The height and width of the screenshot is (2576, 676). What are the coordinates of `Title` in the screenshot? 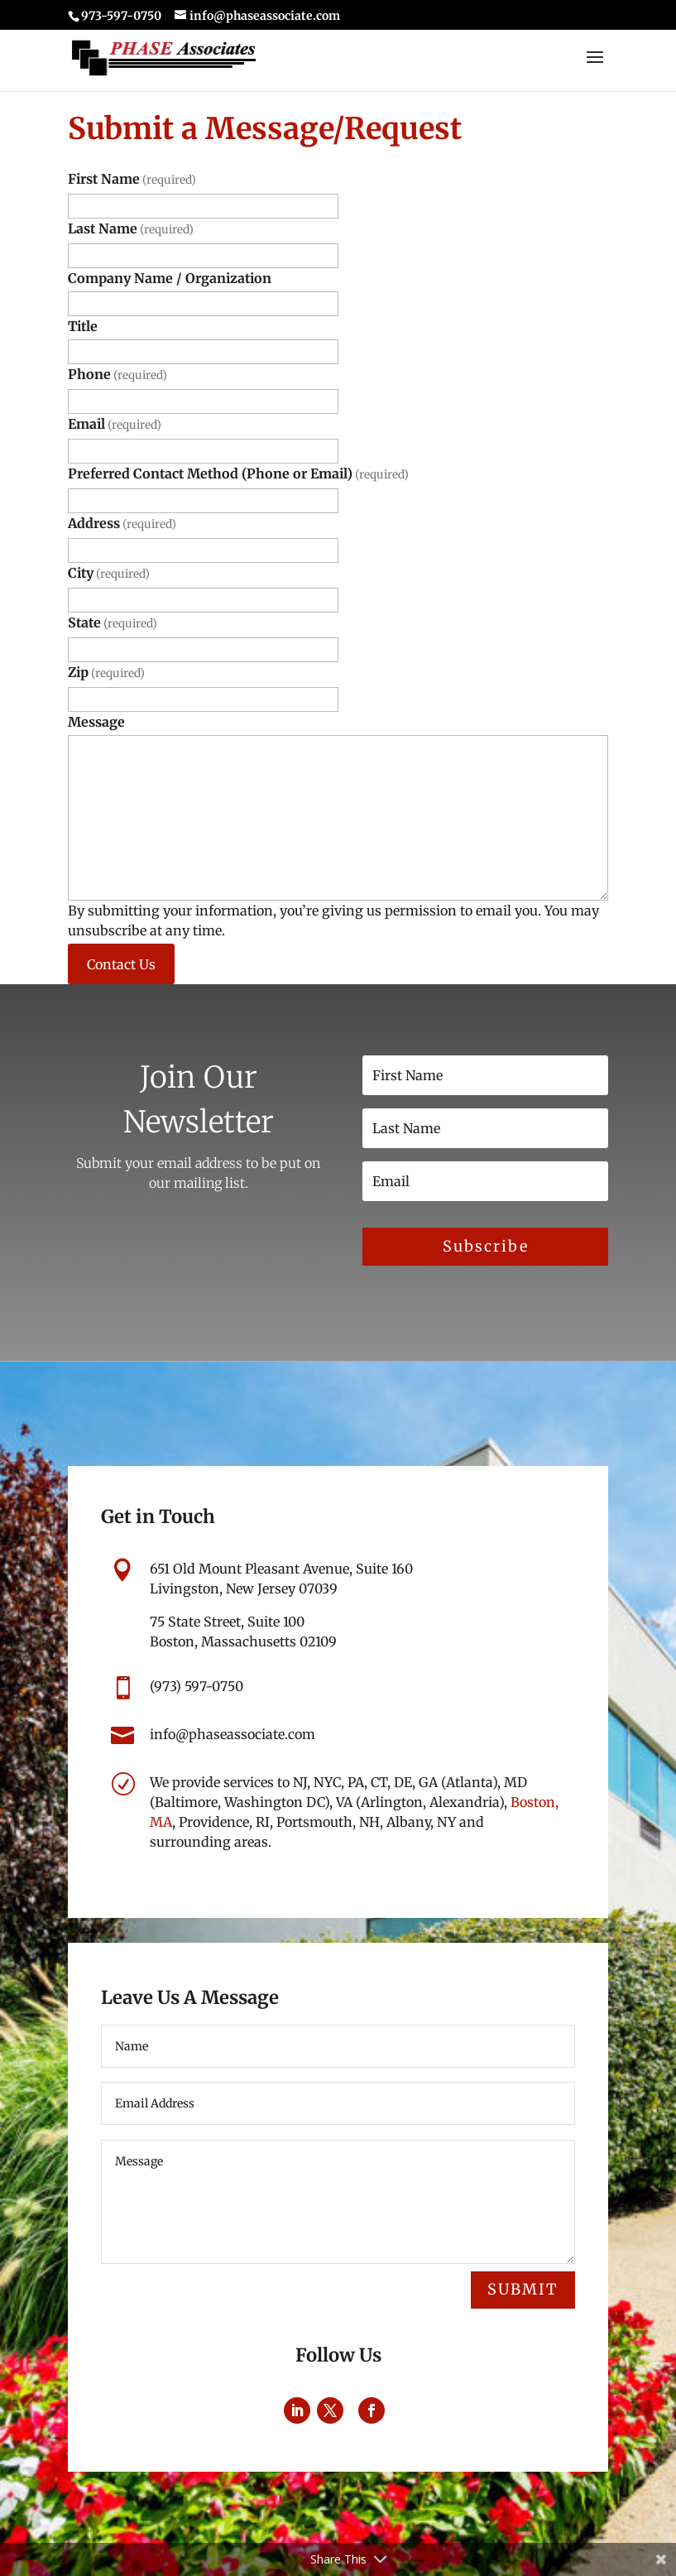 It's located at (83, 326).